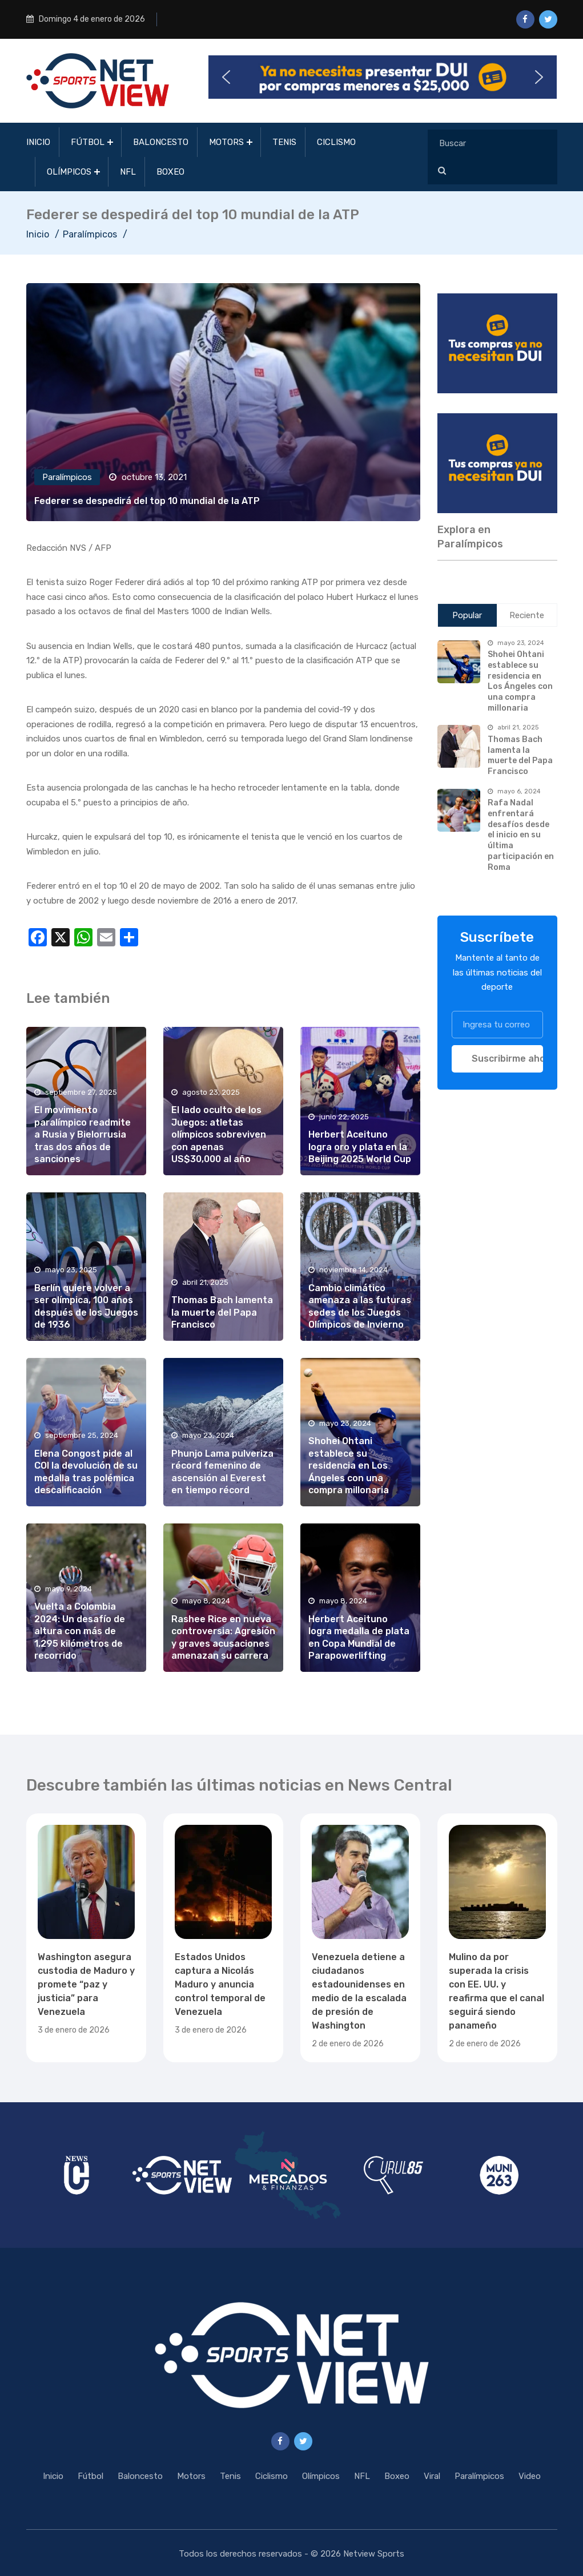  Describe the element at coordinates (128, 172) in the screenshot. I see `NFL` at that location.